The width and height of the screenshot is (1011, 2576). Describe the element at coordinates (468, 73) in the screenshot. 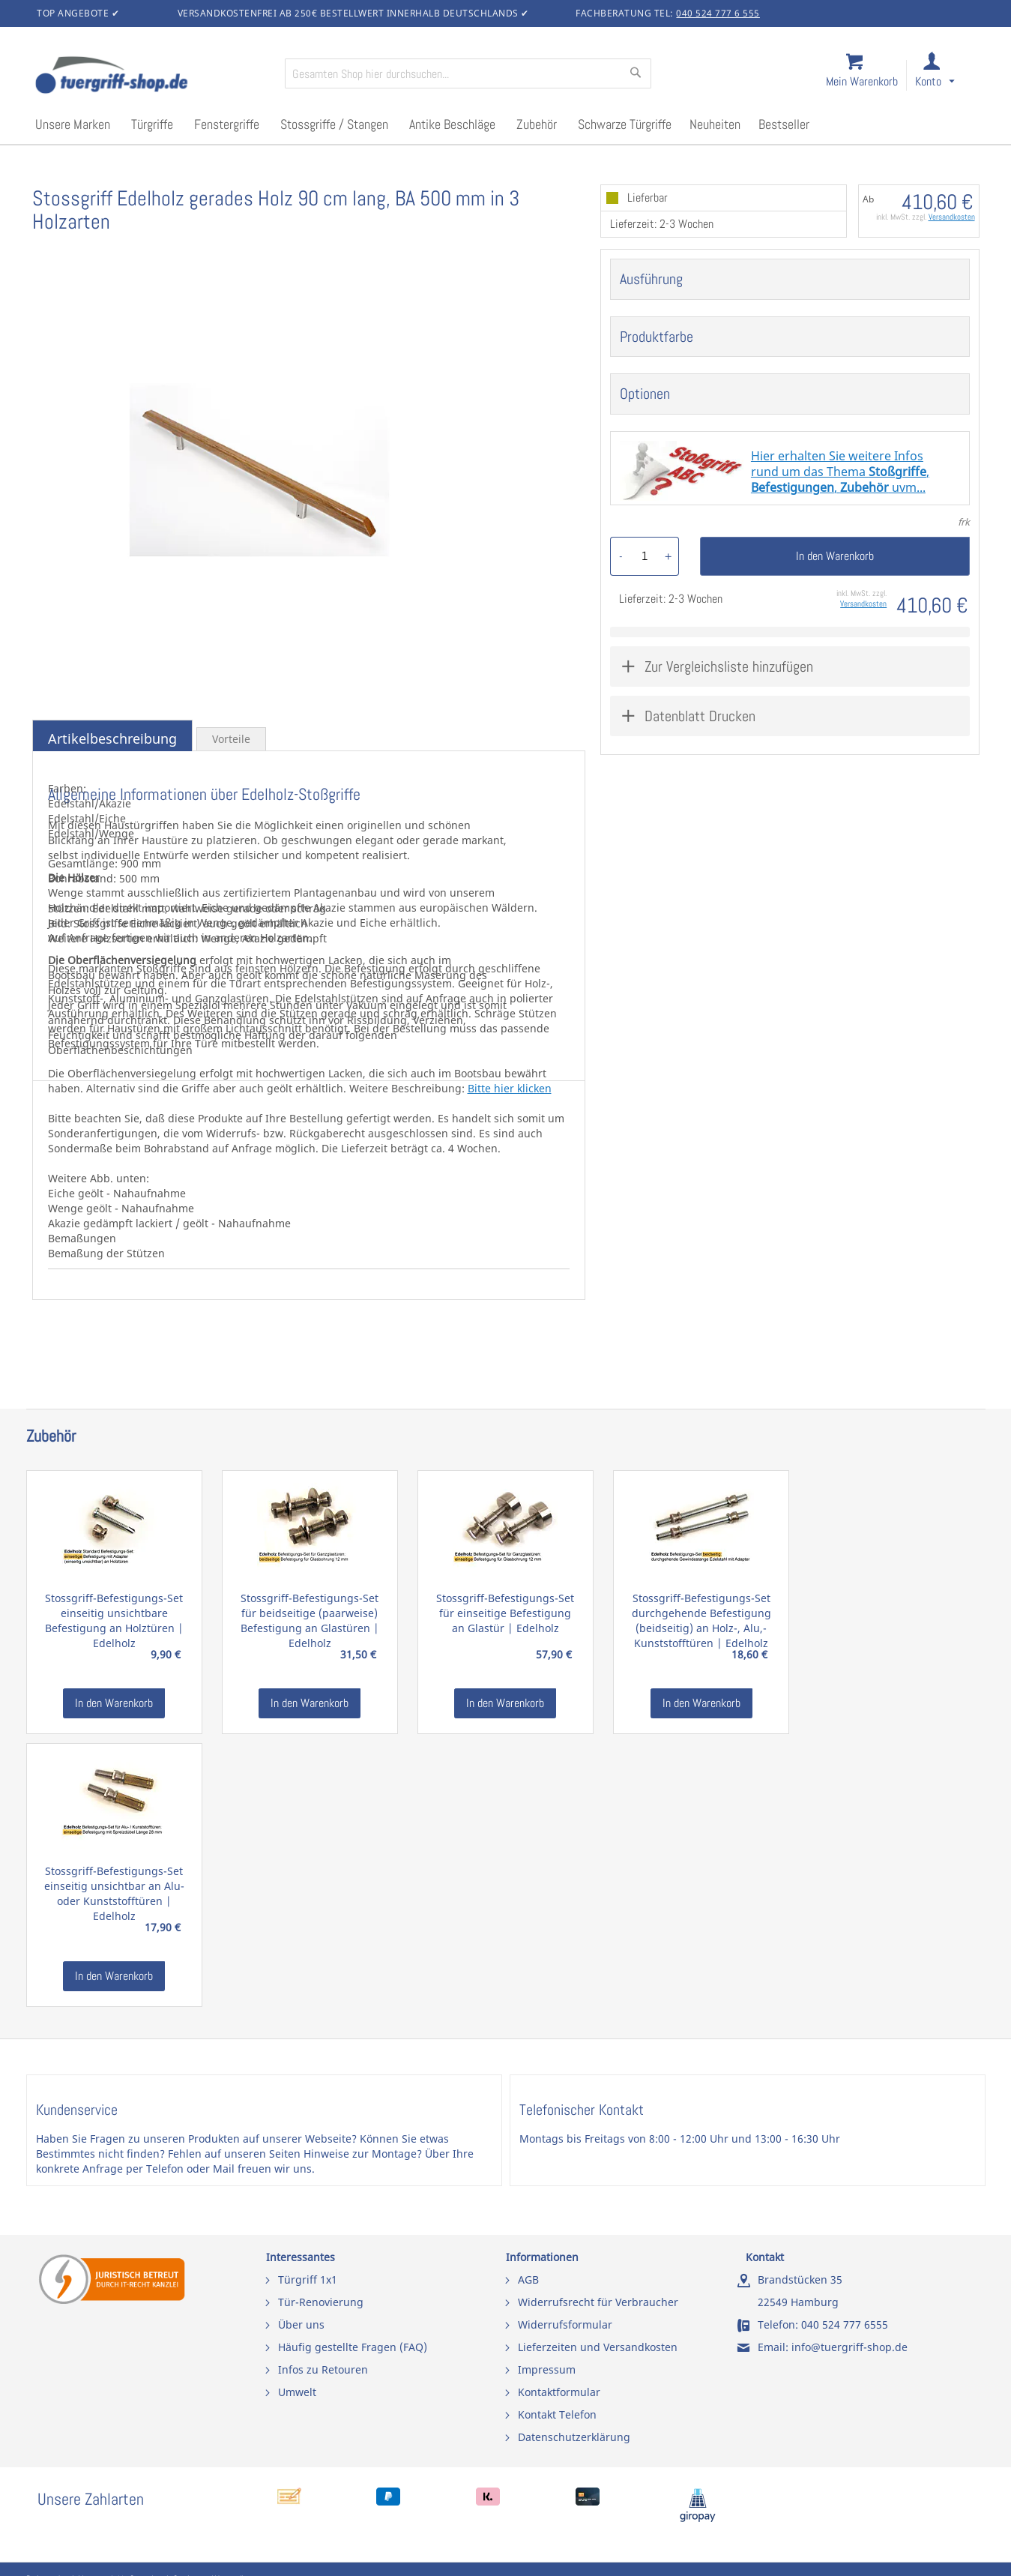

I see `[combobox]` at that location.